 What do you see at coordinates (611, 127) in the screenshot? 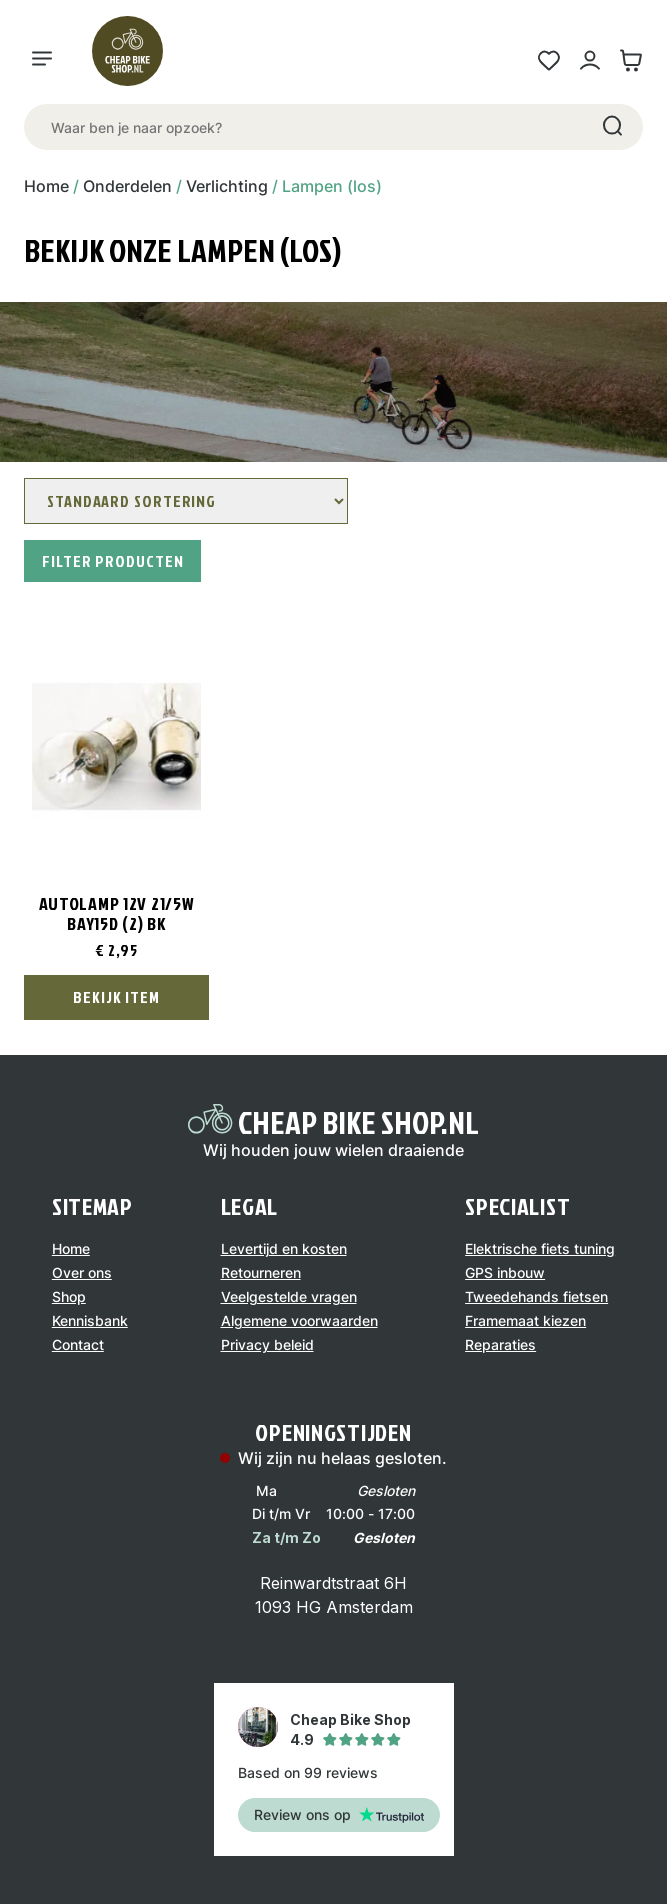
I see `[Search]` at bounding box center [611, 127].